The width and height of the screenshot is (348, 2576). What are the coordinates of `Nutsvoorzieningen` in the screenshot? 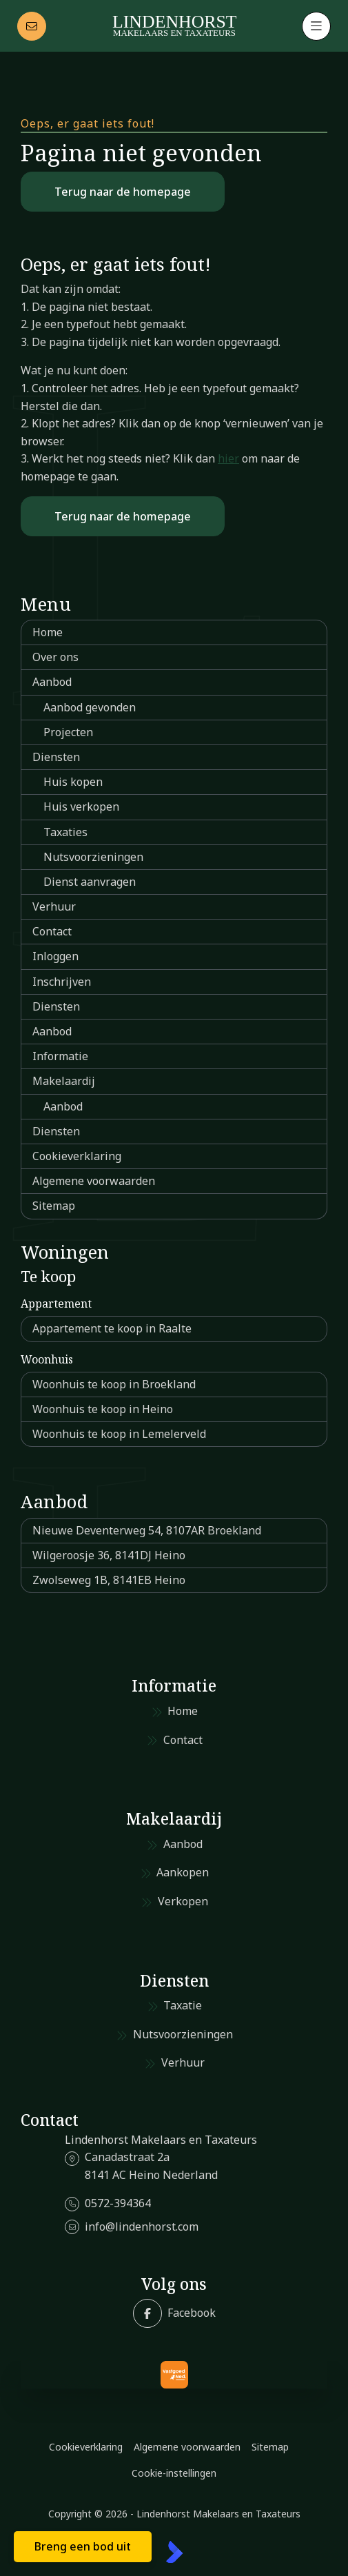 It's located at (93, 856).